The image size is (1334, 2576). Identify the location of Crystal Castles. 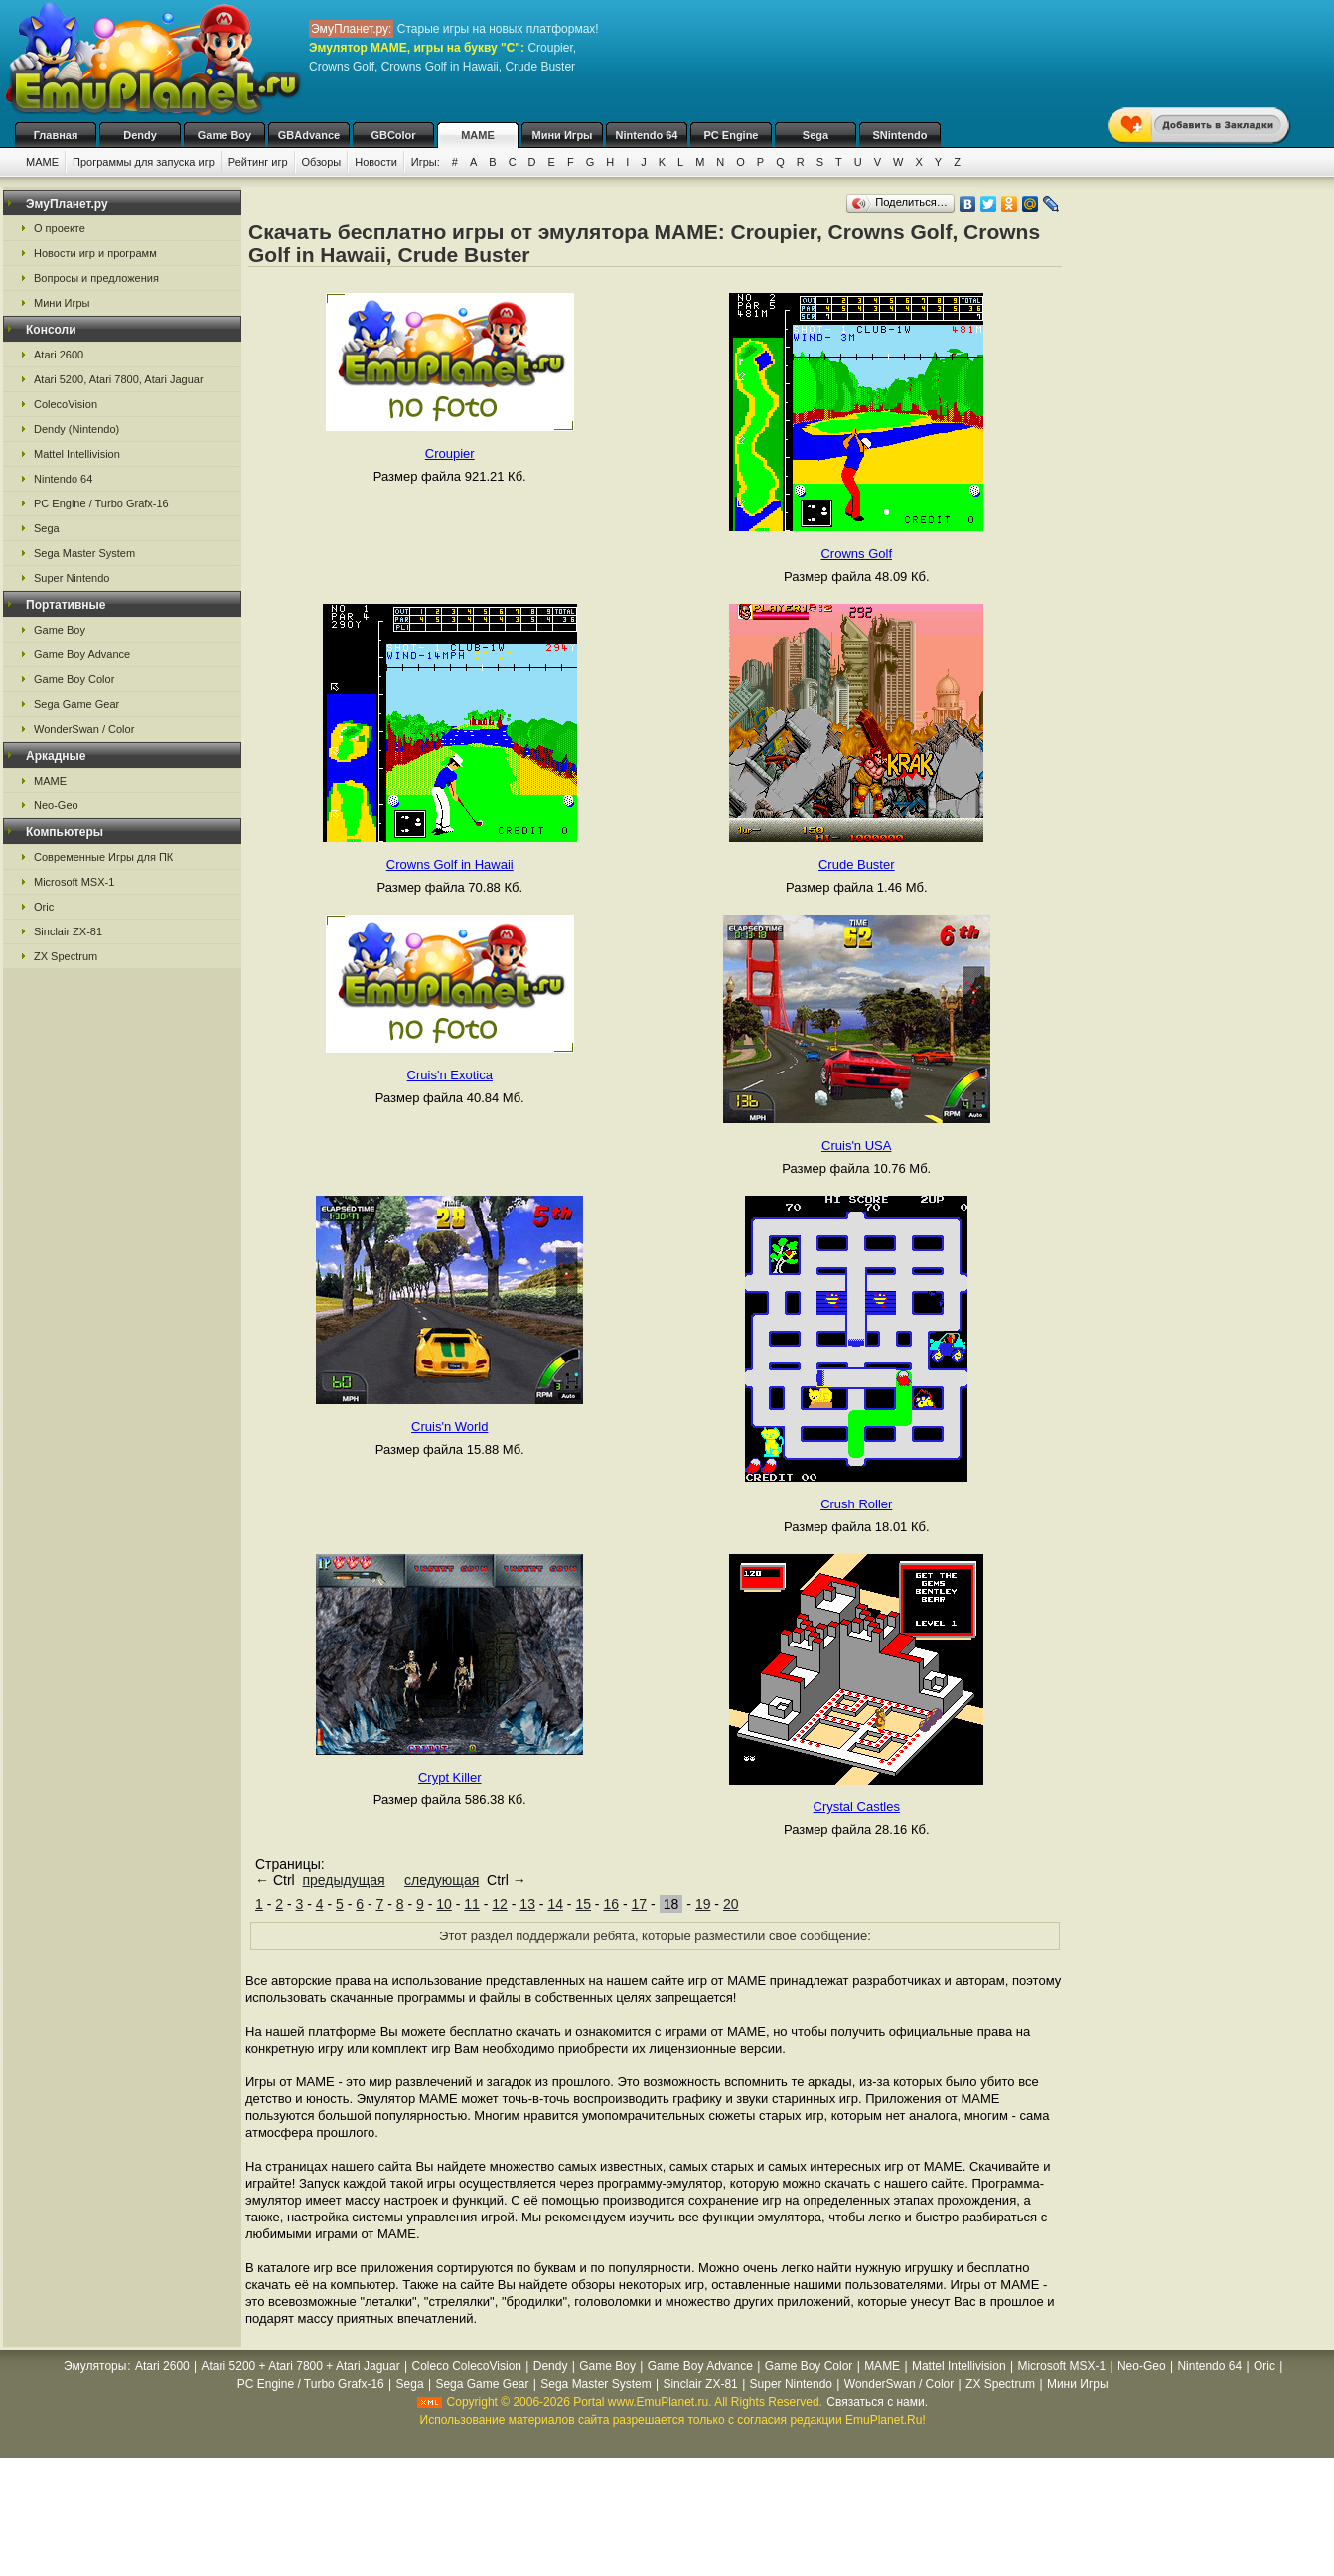
(857, 1806).